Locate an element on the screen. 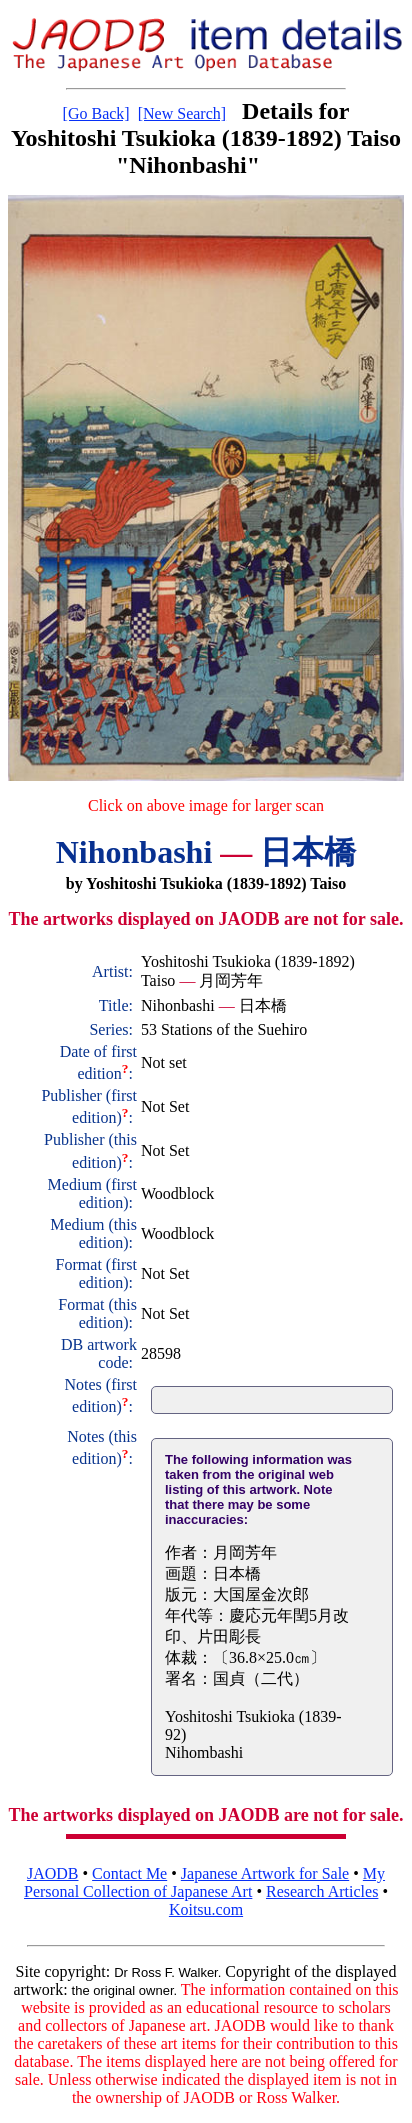 The width and height of the screenshot is (412, 2123). Japanese Artwork for Sale is located at coordinates (265, 1873).